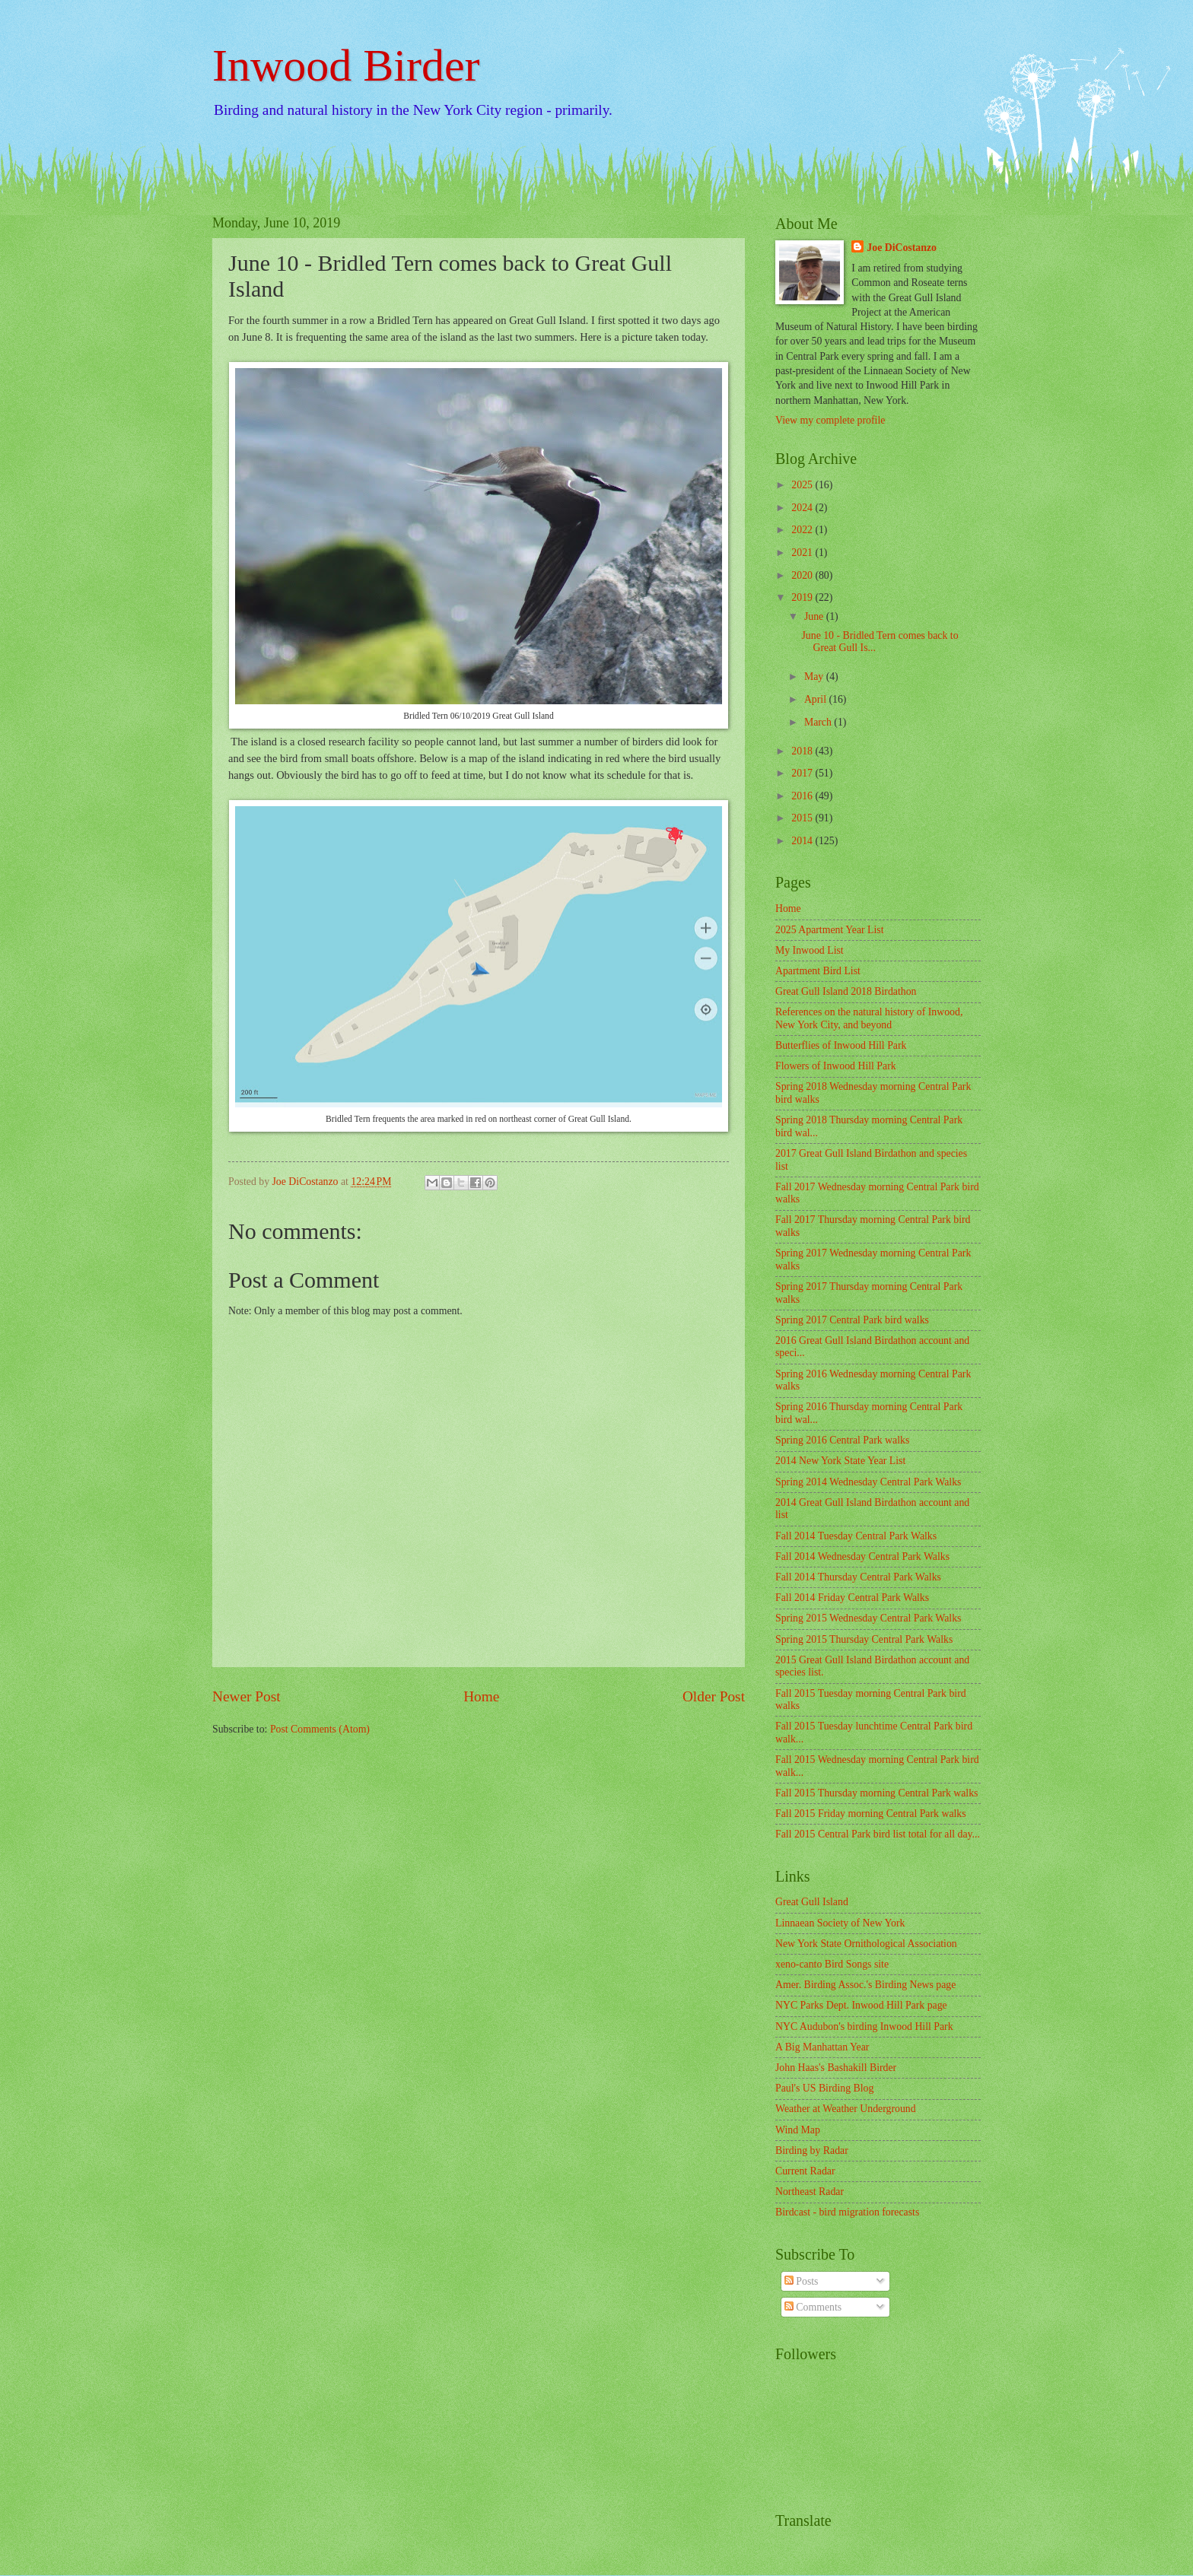  I want to click on Wind Map, so click(797, 2130).